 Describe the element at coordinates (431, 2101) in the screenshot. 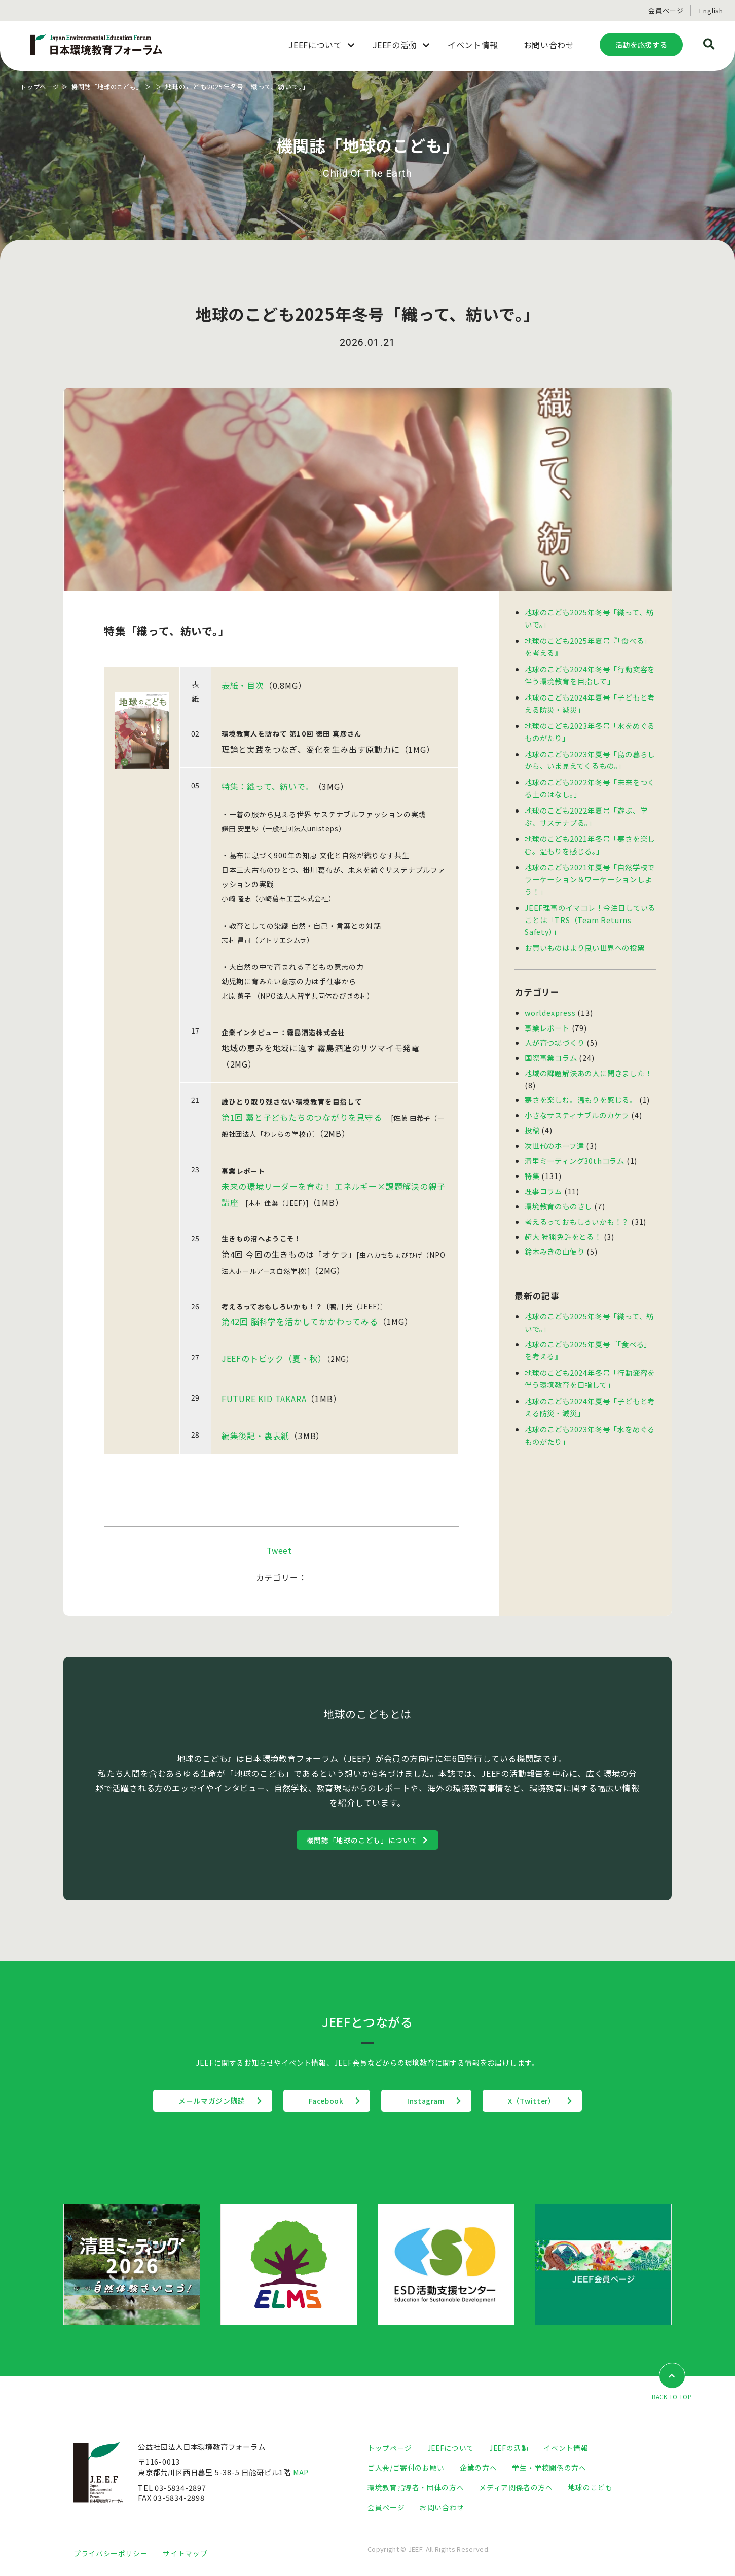

I see `Instagram` at that location.